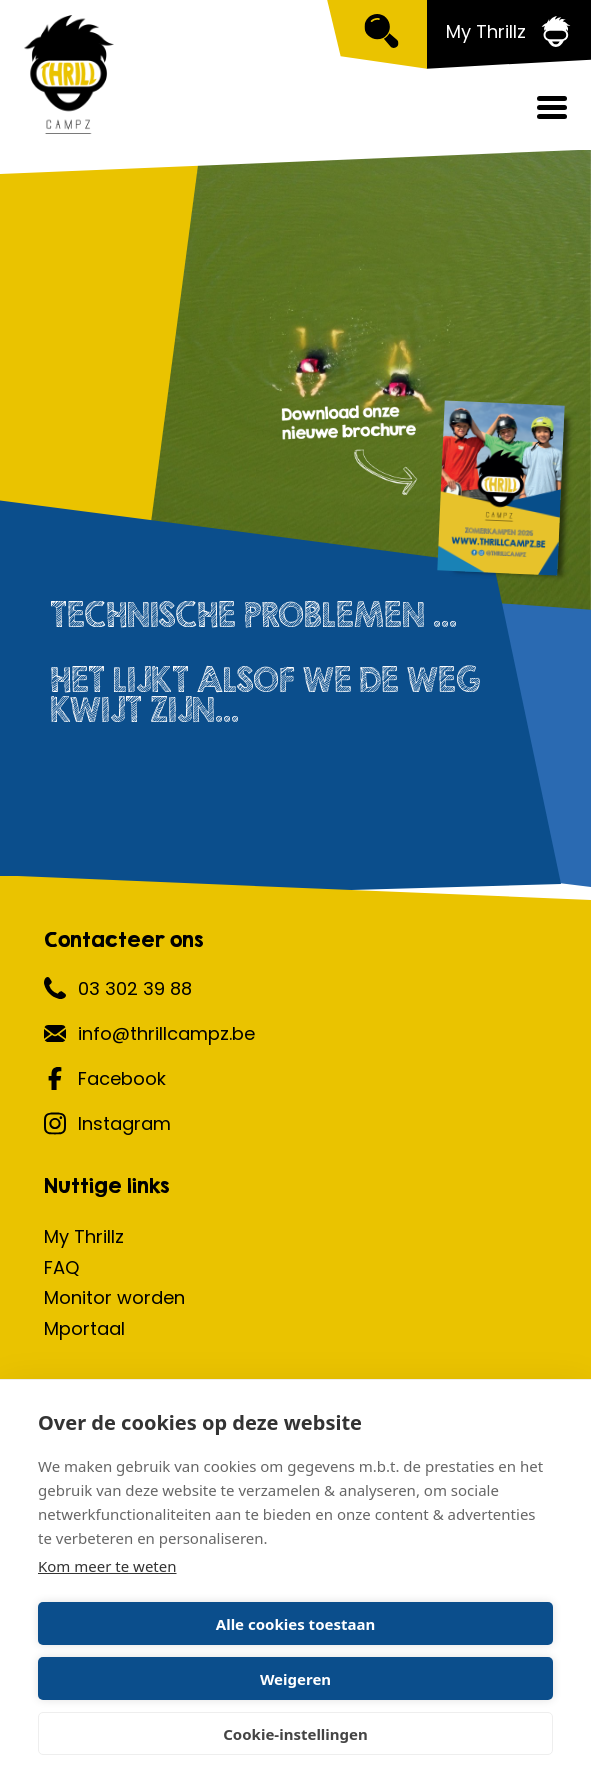 The width and height of the screenshot is (591, 1780). Describe the element at coordinates (61, 1267) in the screenshot. I see `FAQ` at that location.